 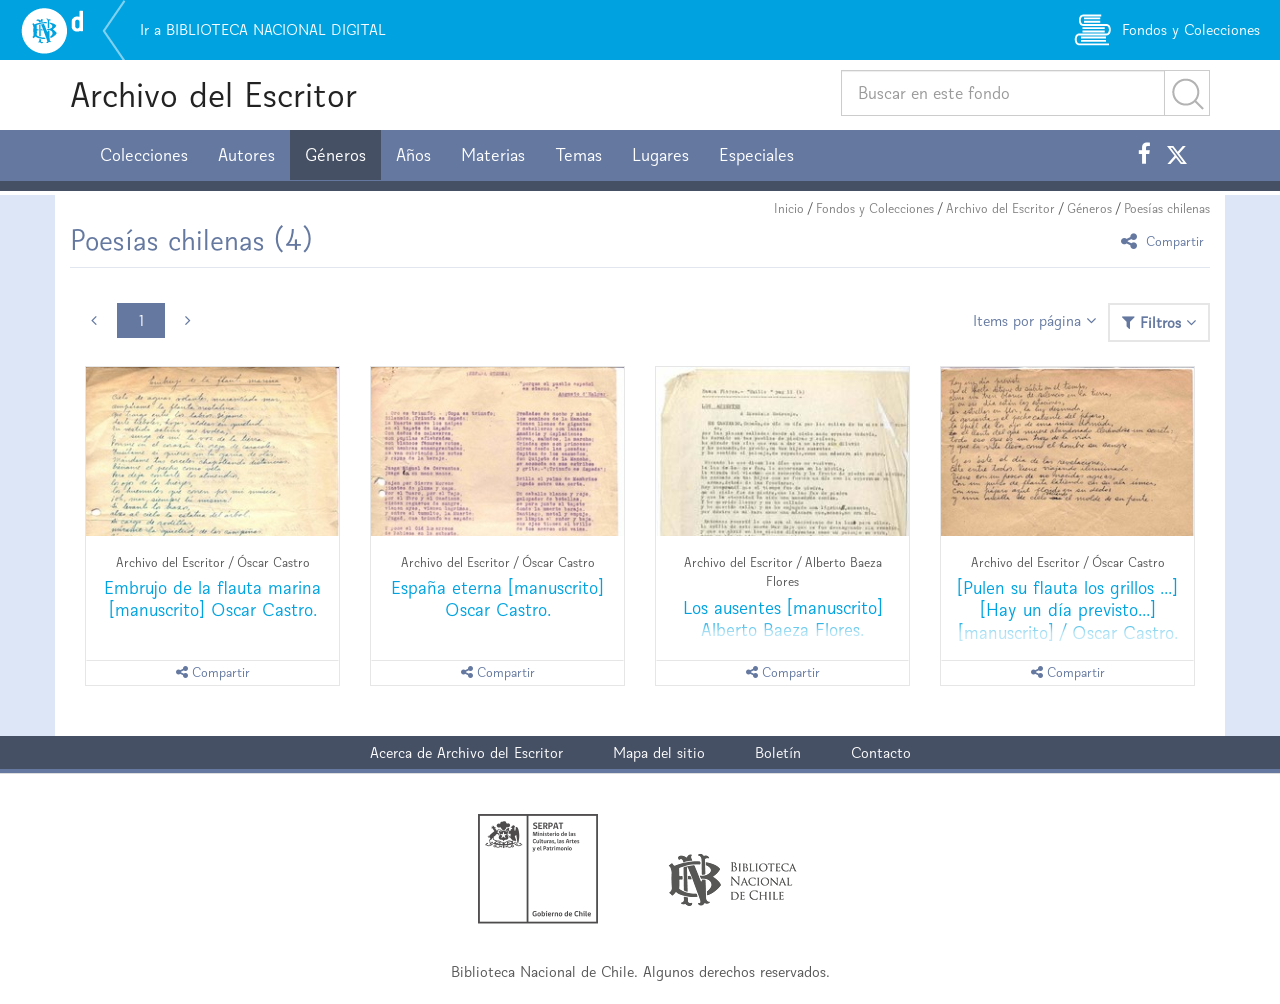 What do you see at coordinates (212, 598) in the screenshot?
I see `Embrujo de la flauta marina [manuscrito] Oscar Castro.` at bounding box center [212, 598].